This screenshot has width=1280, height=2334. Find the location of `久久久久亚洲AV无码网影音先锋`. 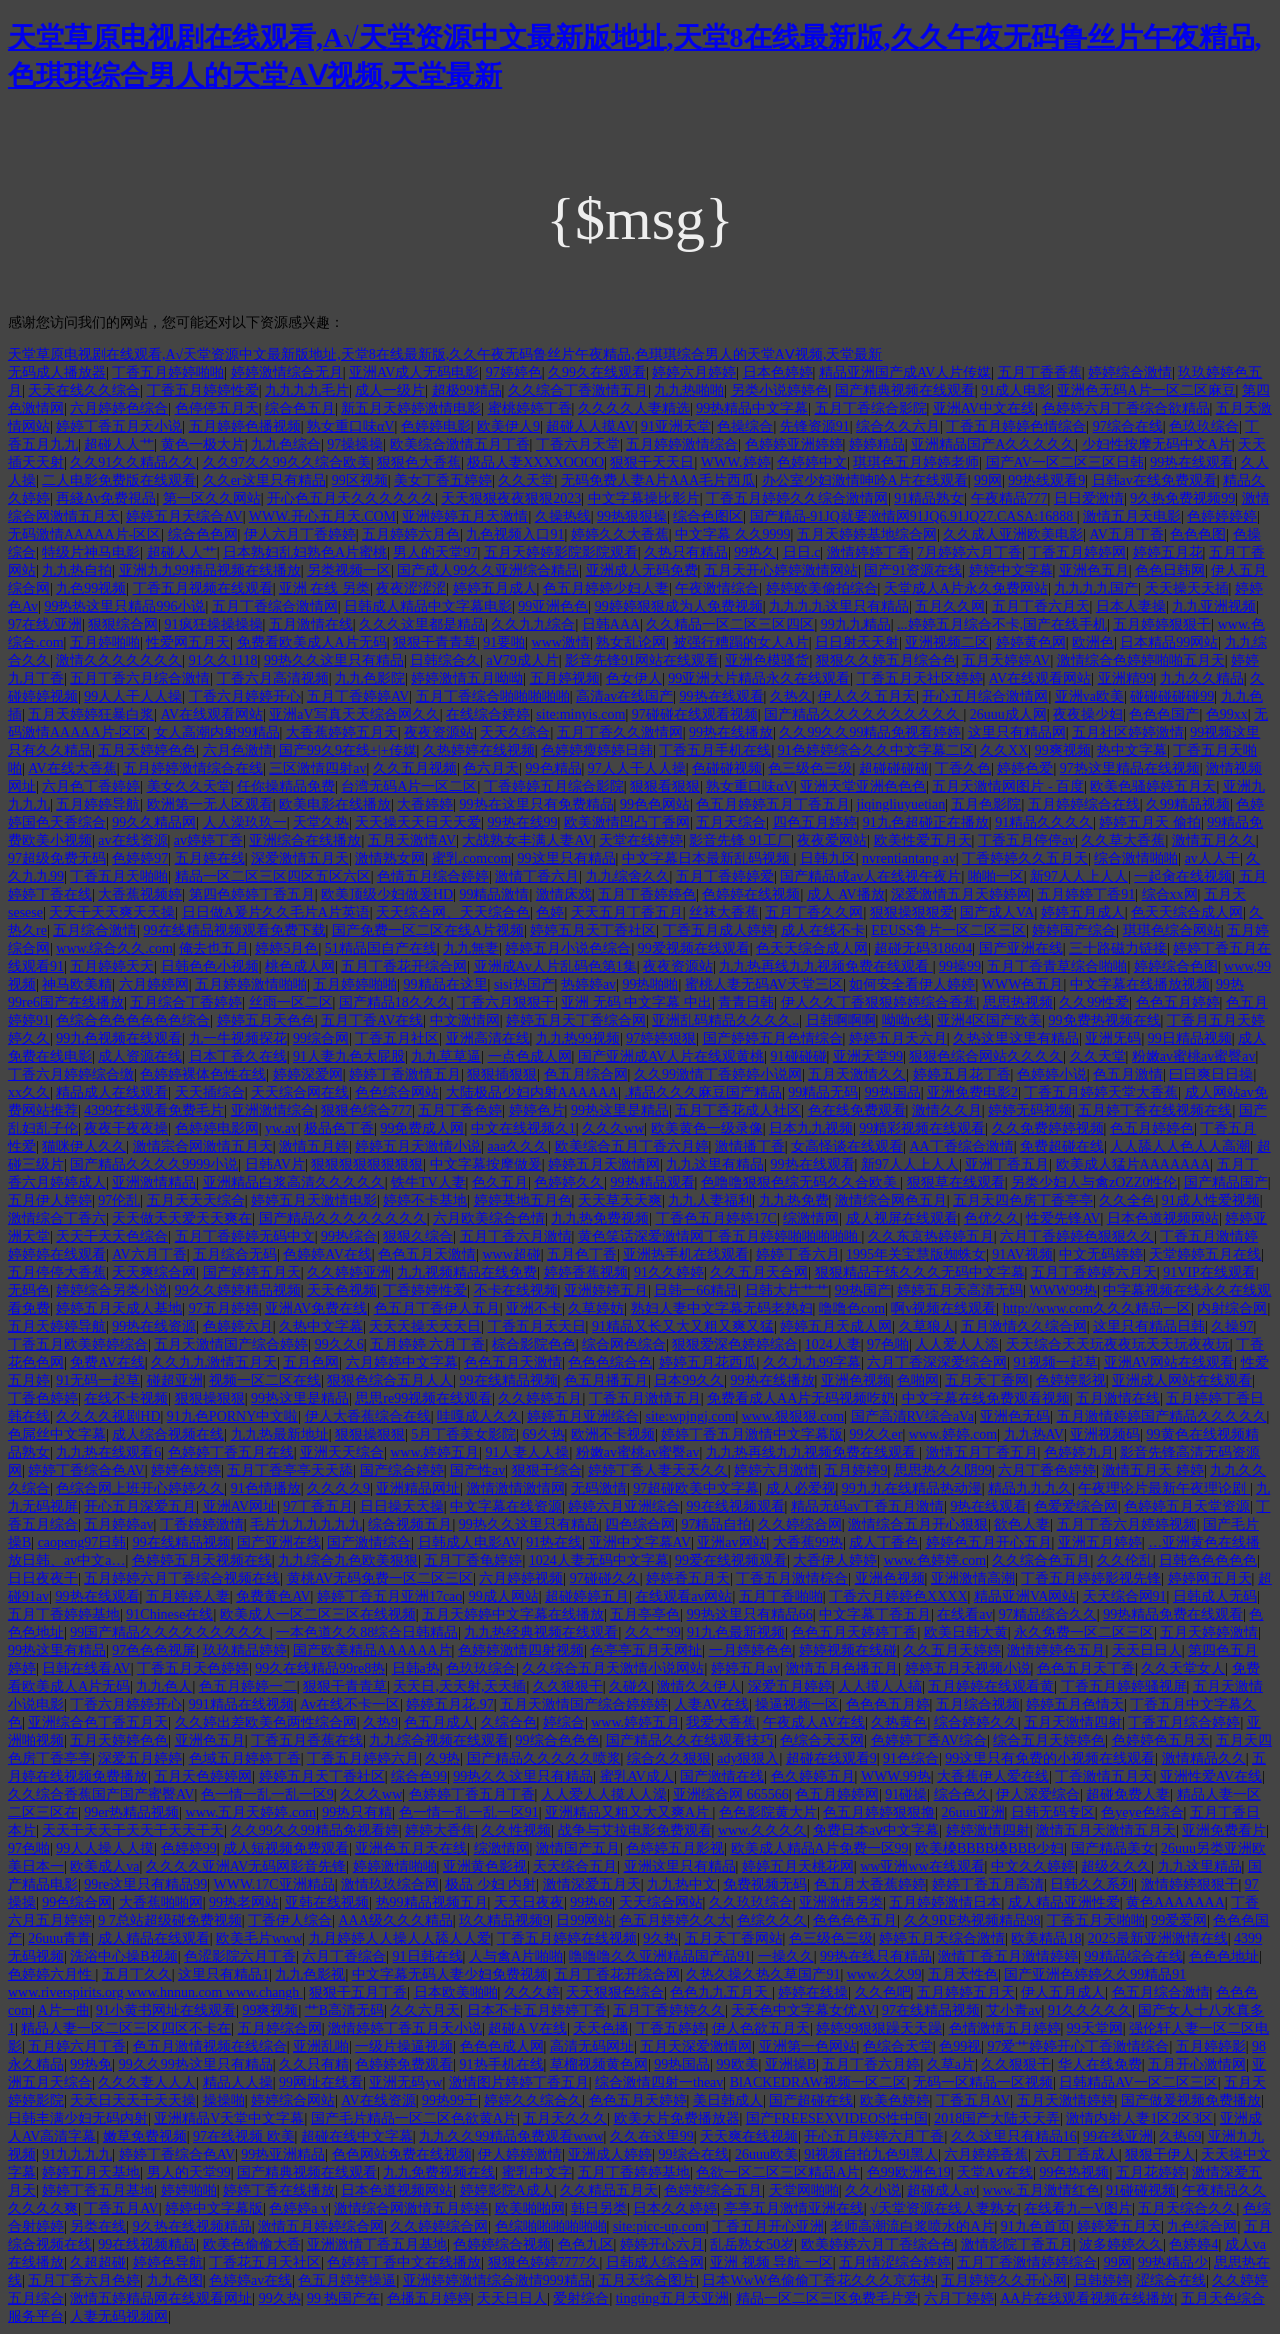

久久久久亚洲AV无码网影音先锋 is located at coordinates (246, 1866).